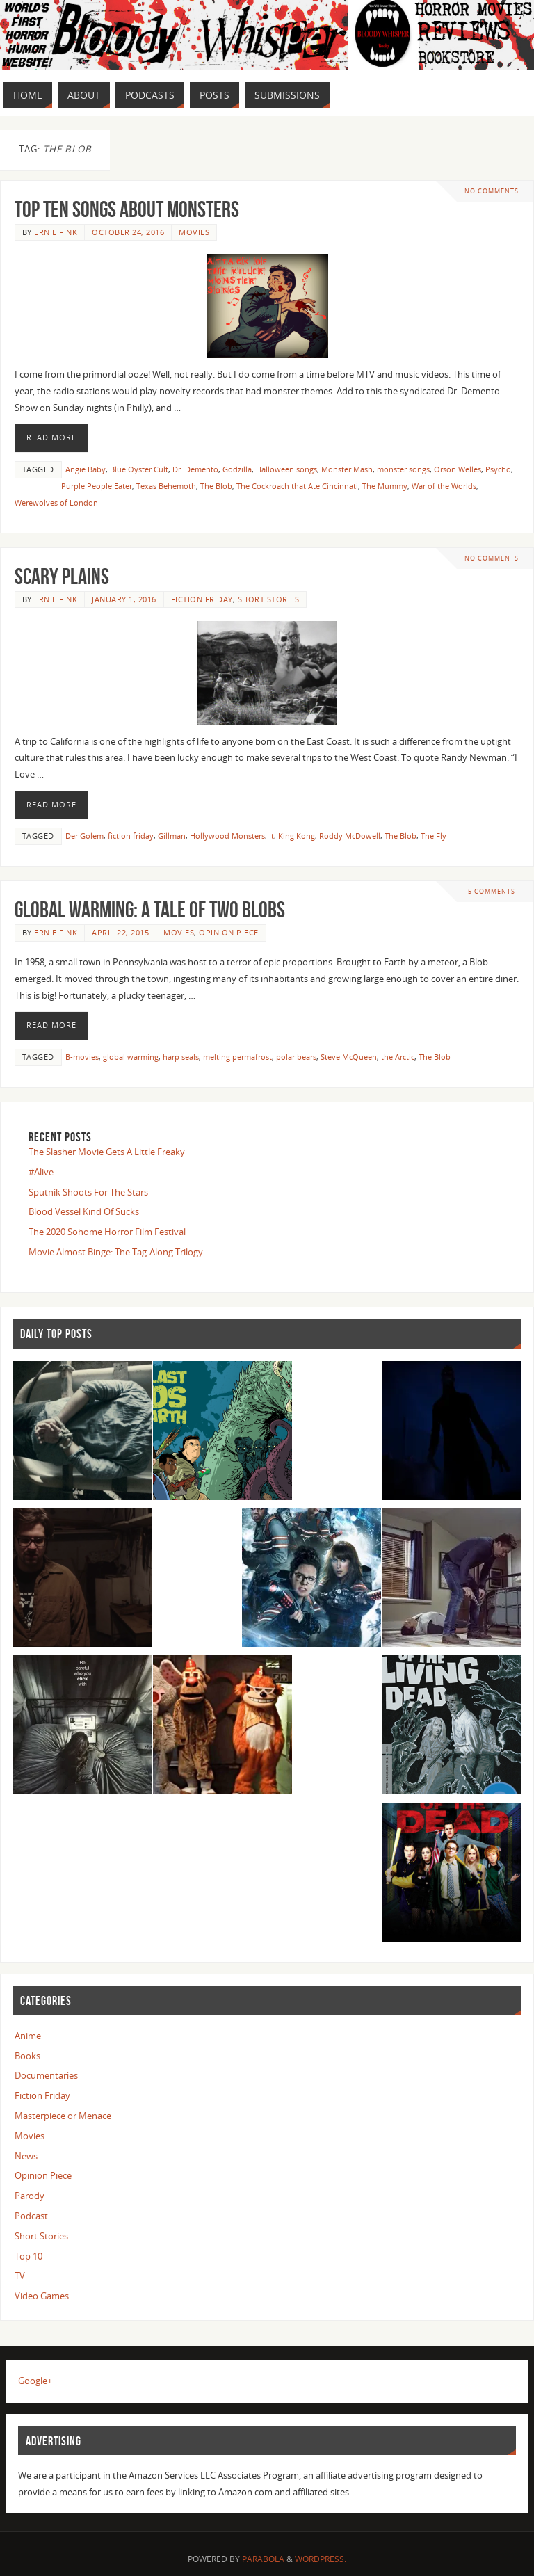  Describe the element at coordinates (457, 469) in the screenshot. I see `Orson Welles` at that location.